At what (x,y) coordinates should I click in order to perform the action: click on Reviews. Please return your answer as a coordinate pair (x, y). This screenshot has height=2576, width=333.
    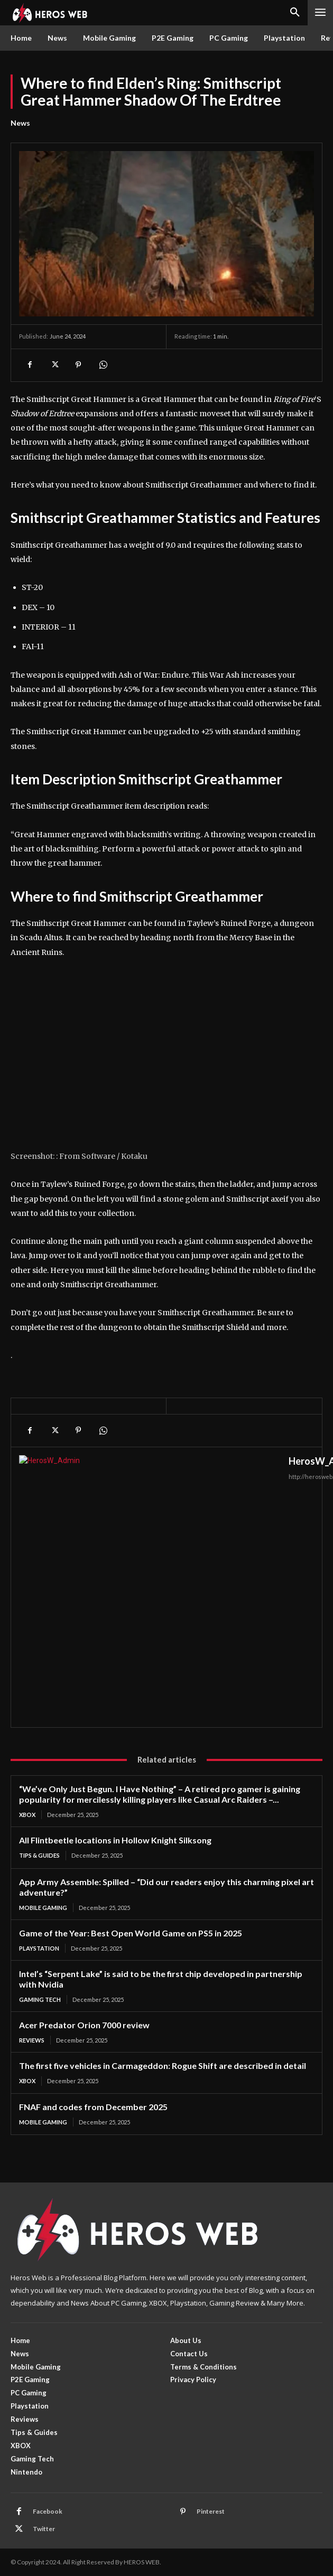
    Looking at the image, I should click on (31, 2040).